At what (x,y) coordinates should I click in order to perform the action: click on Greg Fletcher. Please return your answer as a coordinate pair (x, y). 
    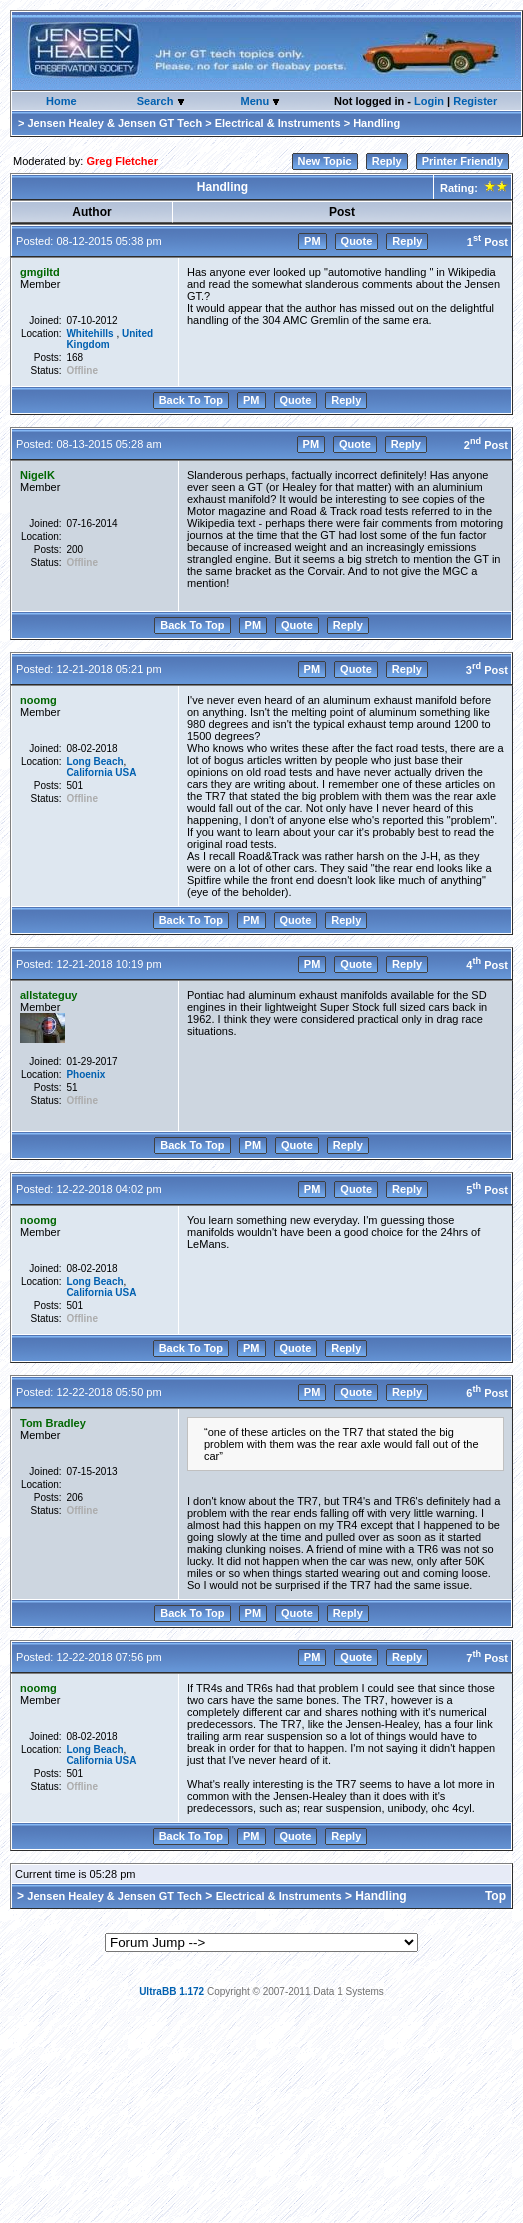
    Looking at the image, I should click on (122, 161).